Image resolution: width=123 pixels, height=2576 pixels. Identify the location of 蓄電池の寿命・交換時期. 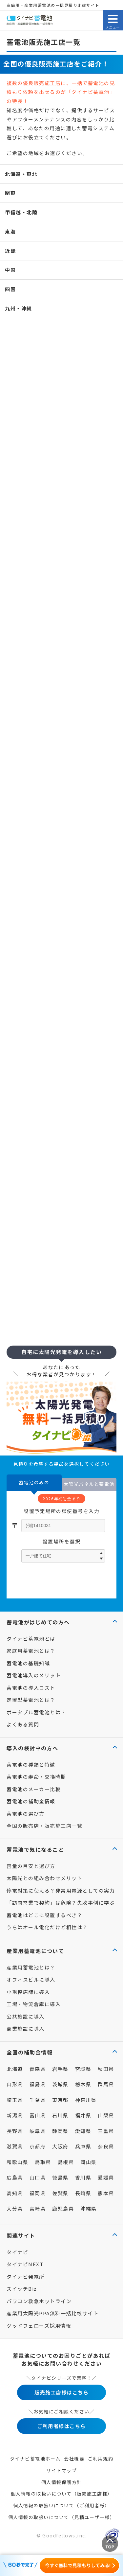
(36, 1776).